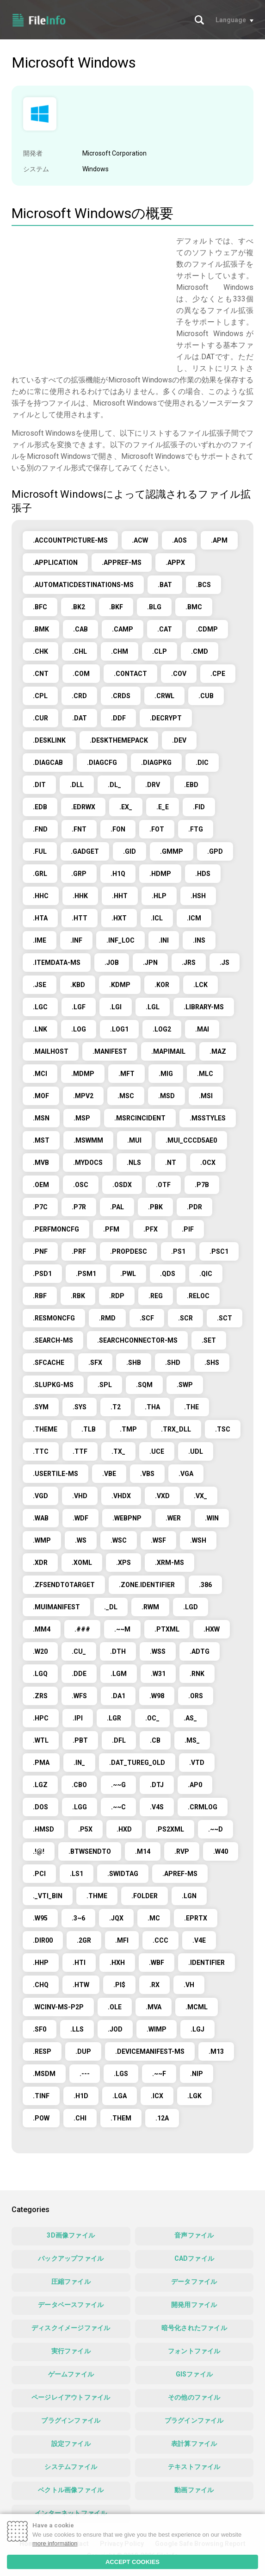 The image size is (265, 2576). What do you see at coordinates (205, 1273) in the screenshot?
I see `.QIC` at bounding box center [205, 1273].